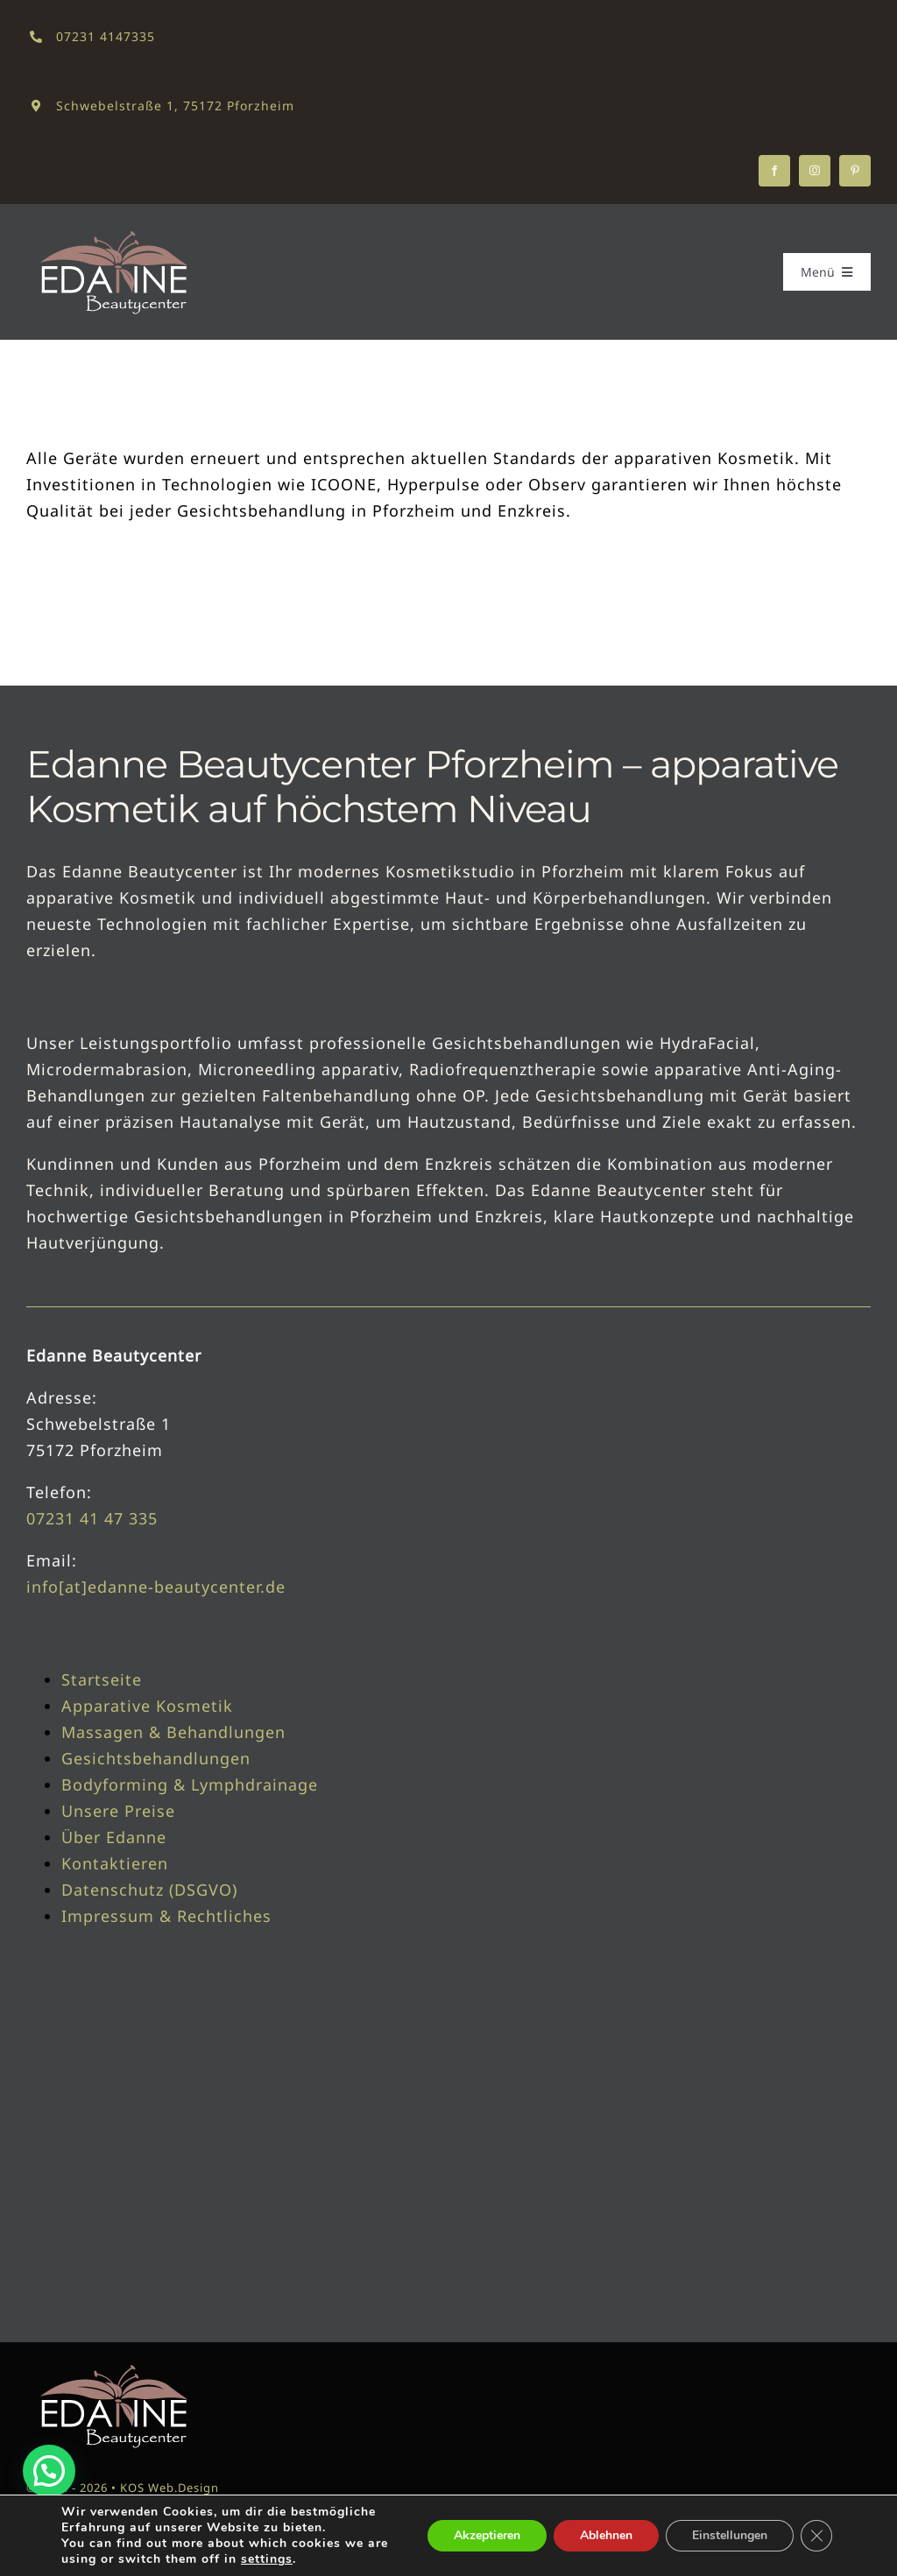 The width and height of the screenshot is (897, 2576). I want to click on KOS Web.Design, so click(169, 2487).